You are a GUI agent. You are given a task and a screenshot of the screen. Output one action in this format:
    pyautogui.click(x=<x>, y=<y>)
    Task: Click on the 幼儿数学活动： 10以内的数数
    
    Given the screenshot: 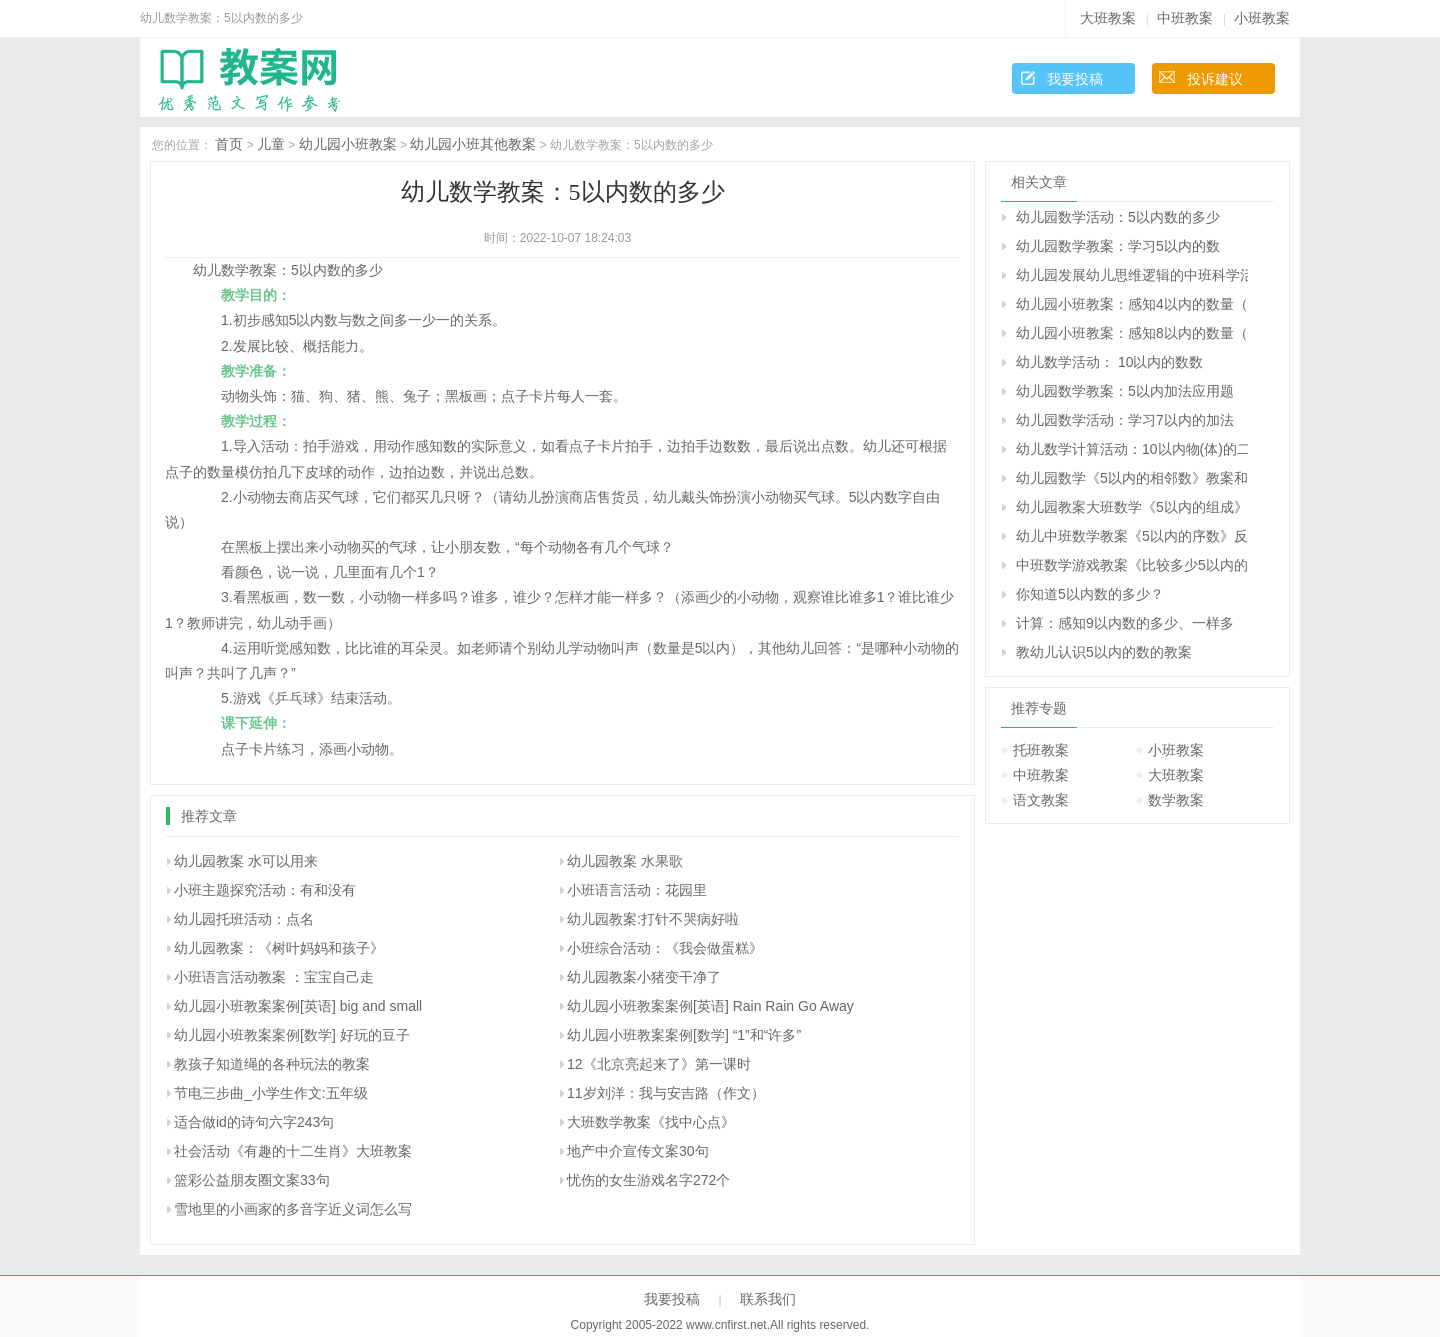 What is the action you would take?
    pyautogui.click(x=1109, y=362)
    